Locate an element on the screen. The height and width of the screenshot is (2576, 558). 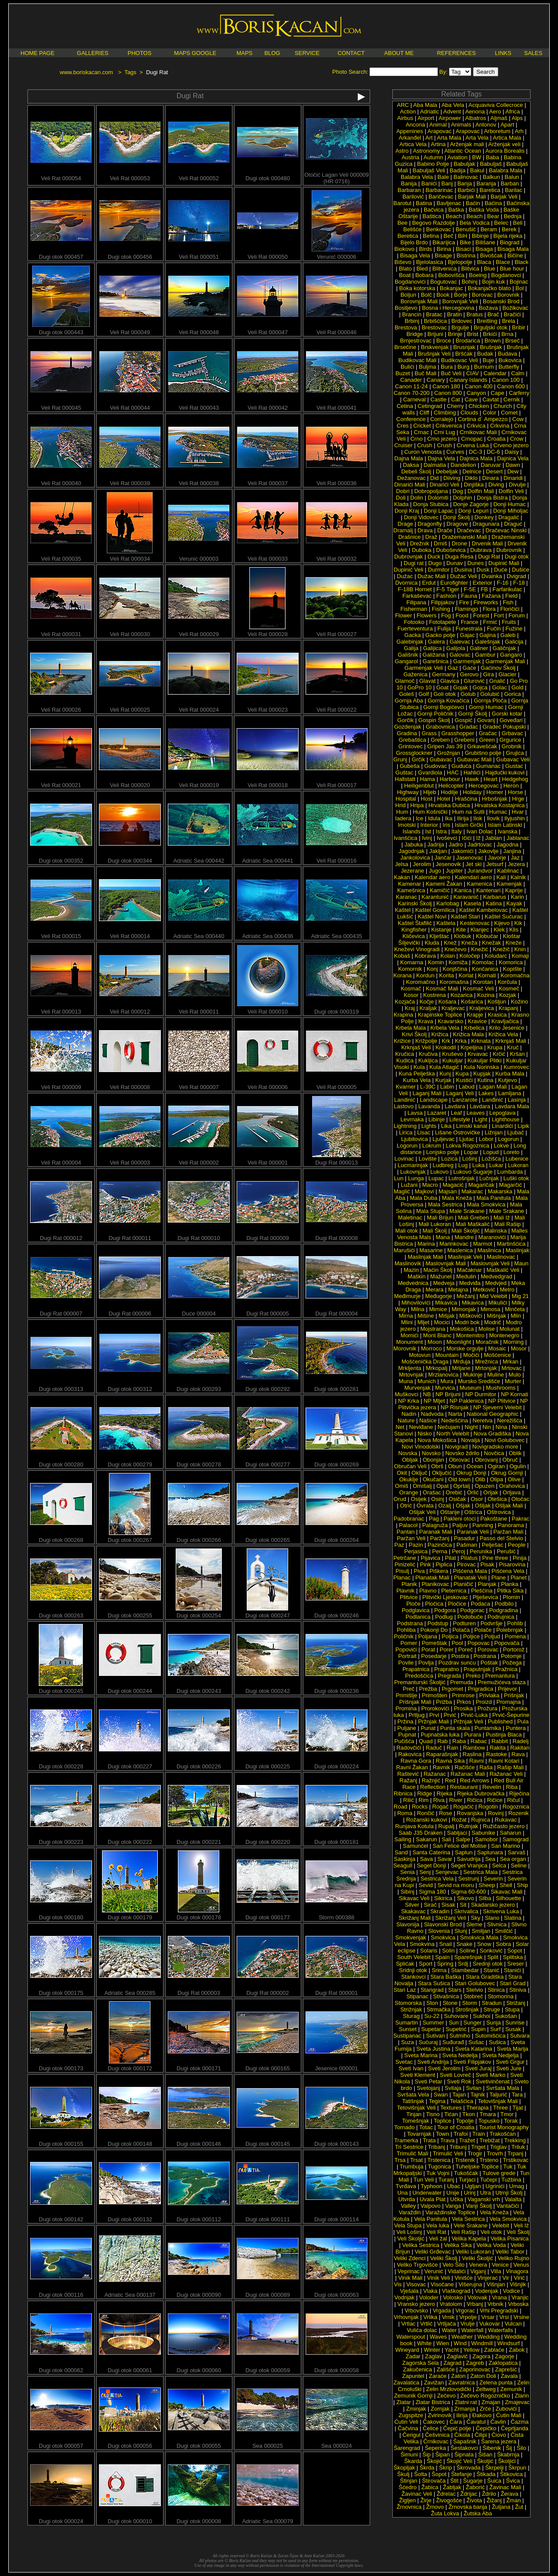
Perjasica is located at coordinates (415, 1551).